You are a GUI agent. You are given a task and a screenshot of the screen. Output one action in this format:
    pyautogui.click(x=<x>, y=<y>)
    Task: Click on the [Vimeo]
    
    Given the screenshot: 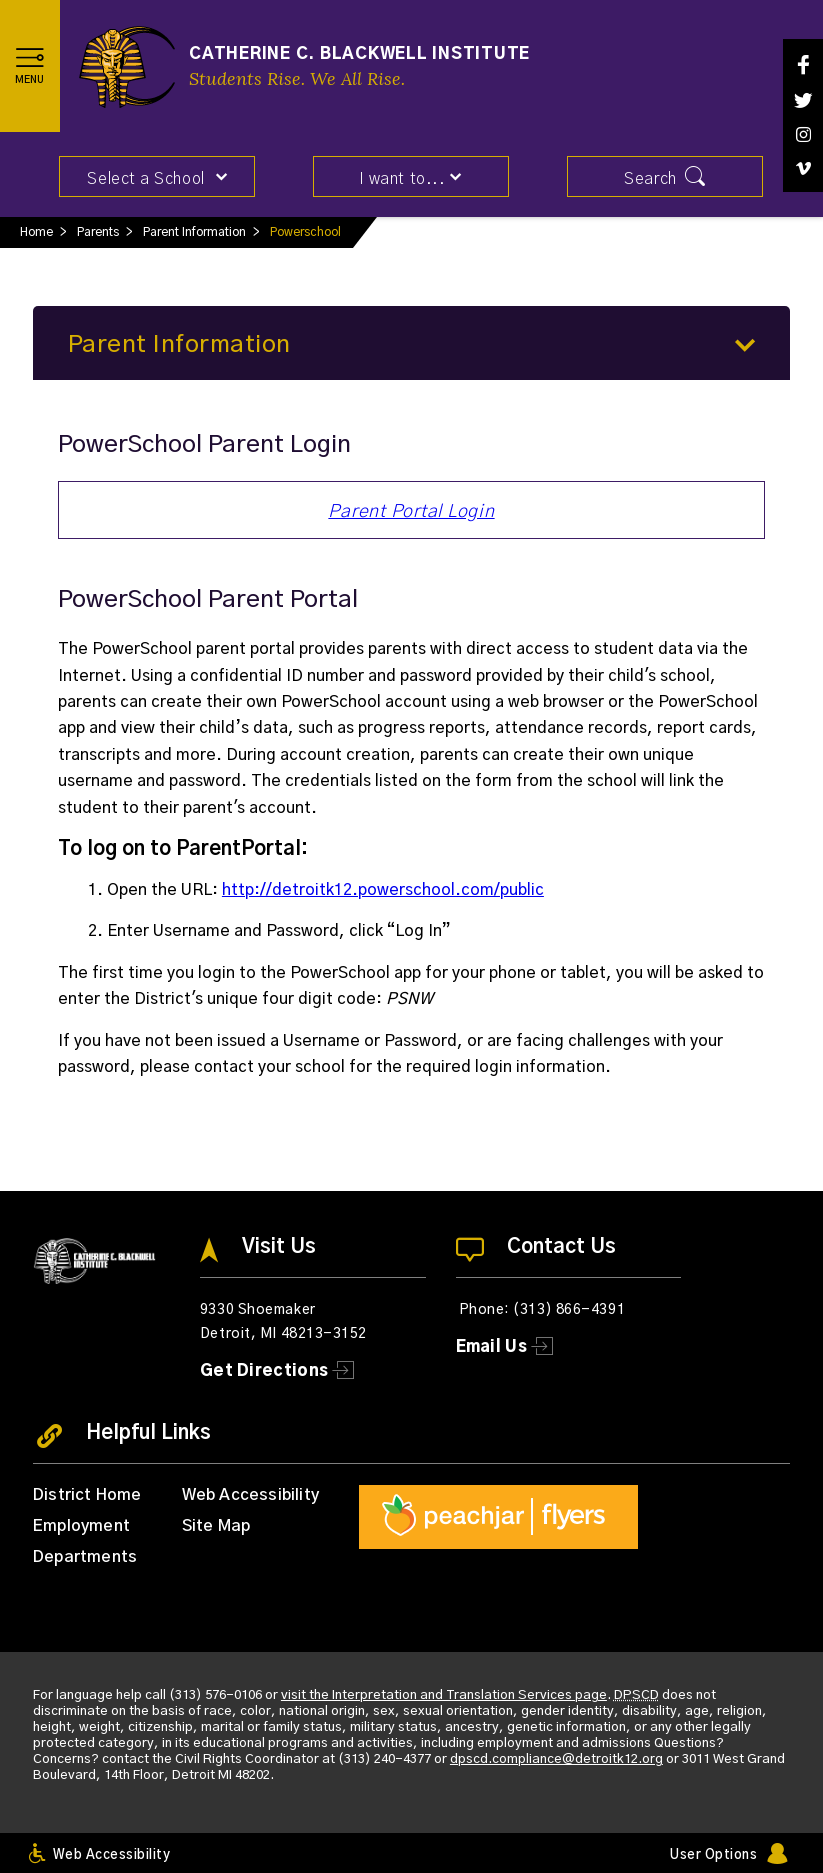 What is the action you would take?
    pyautogui.click(x=803, y=168)
    